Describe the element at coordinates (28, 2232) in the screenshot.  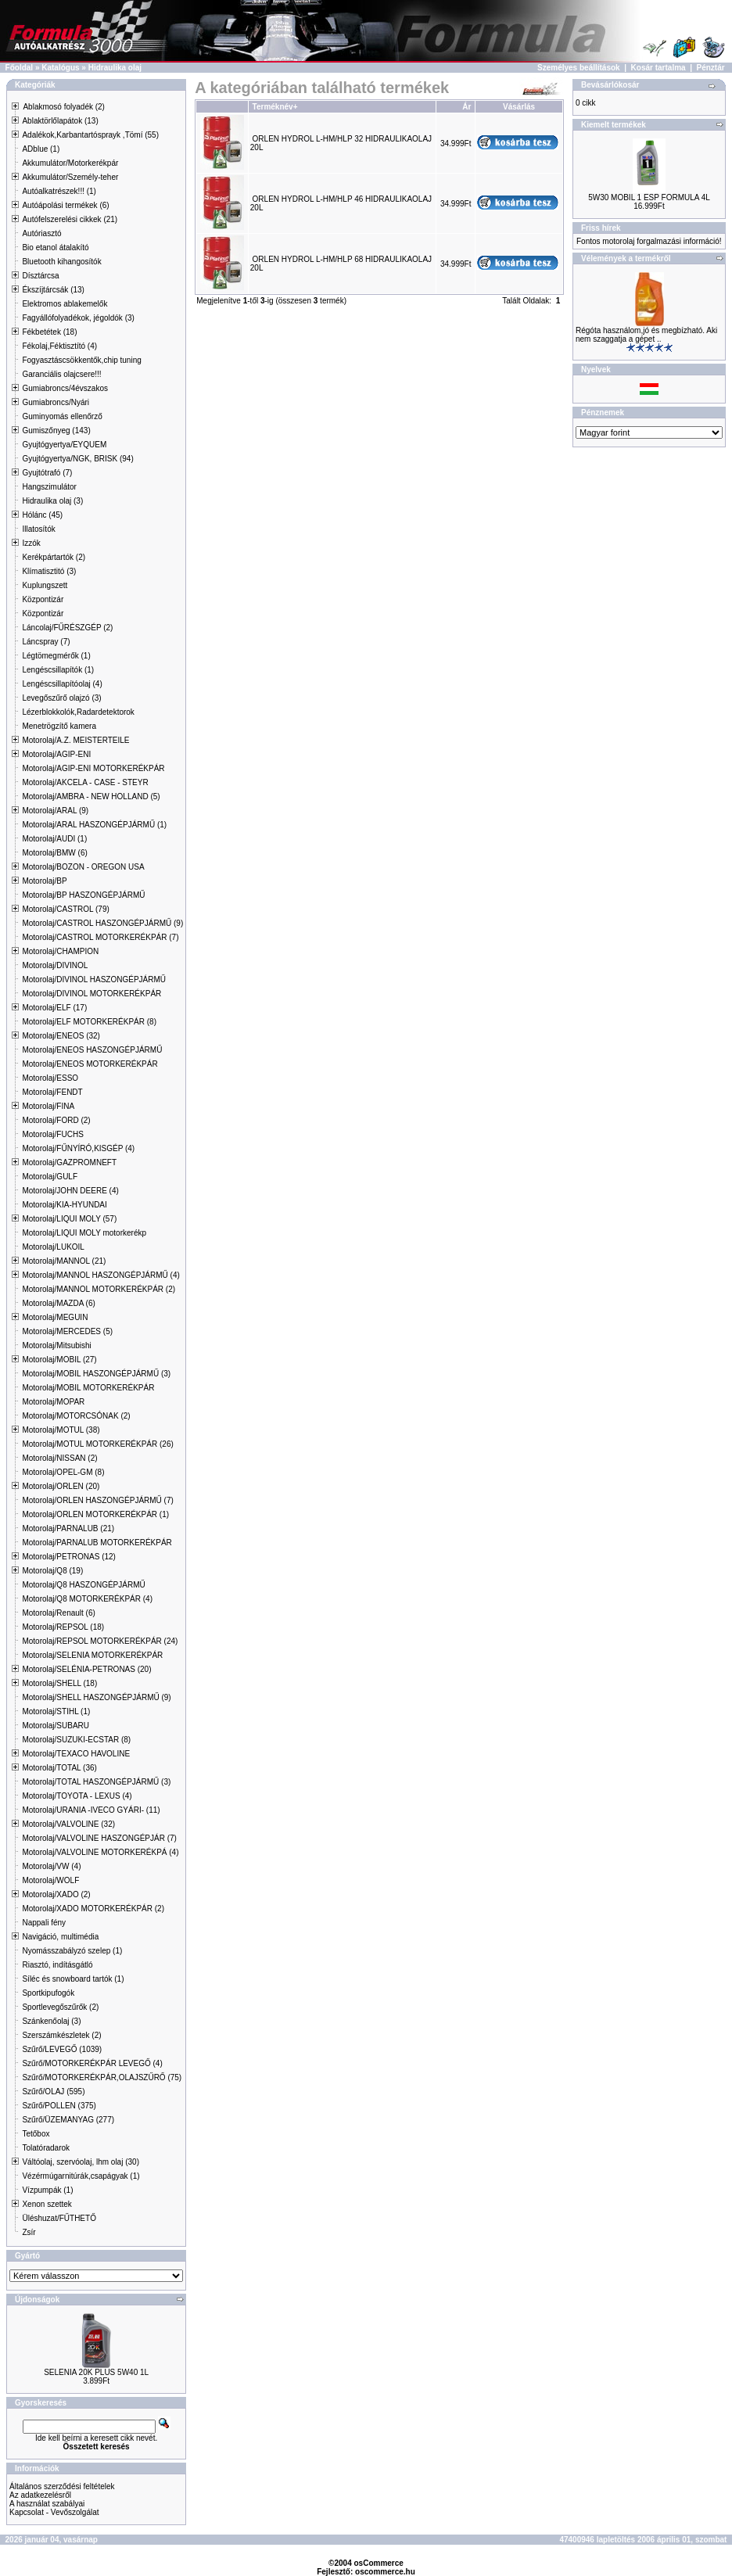
I see `Zsír` at that location.